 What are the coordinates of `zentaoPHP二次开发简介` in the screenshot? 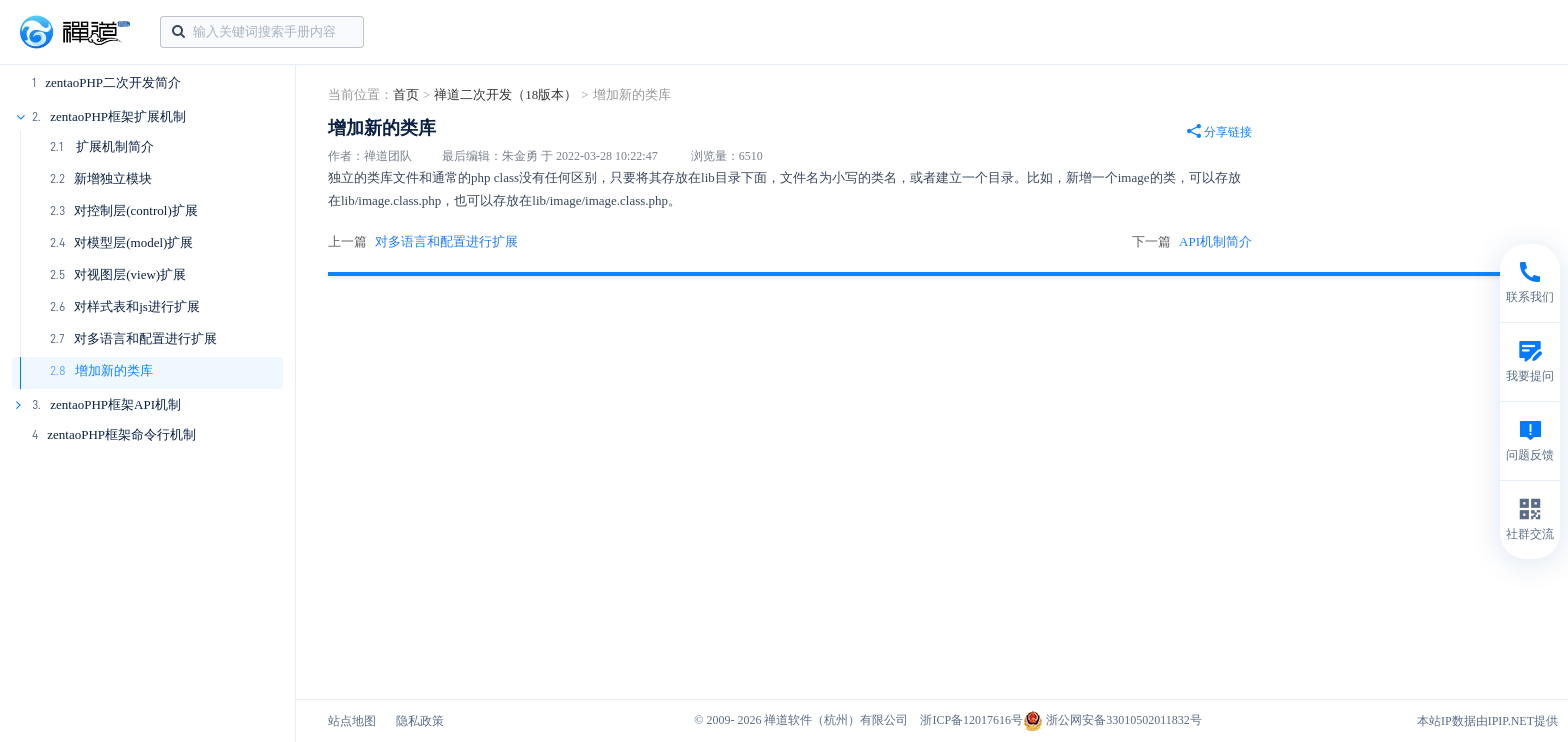 It's located at (113, 82).